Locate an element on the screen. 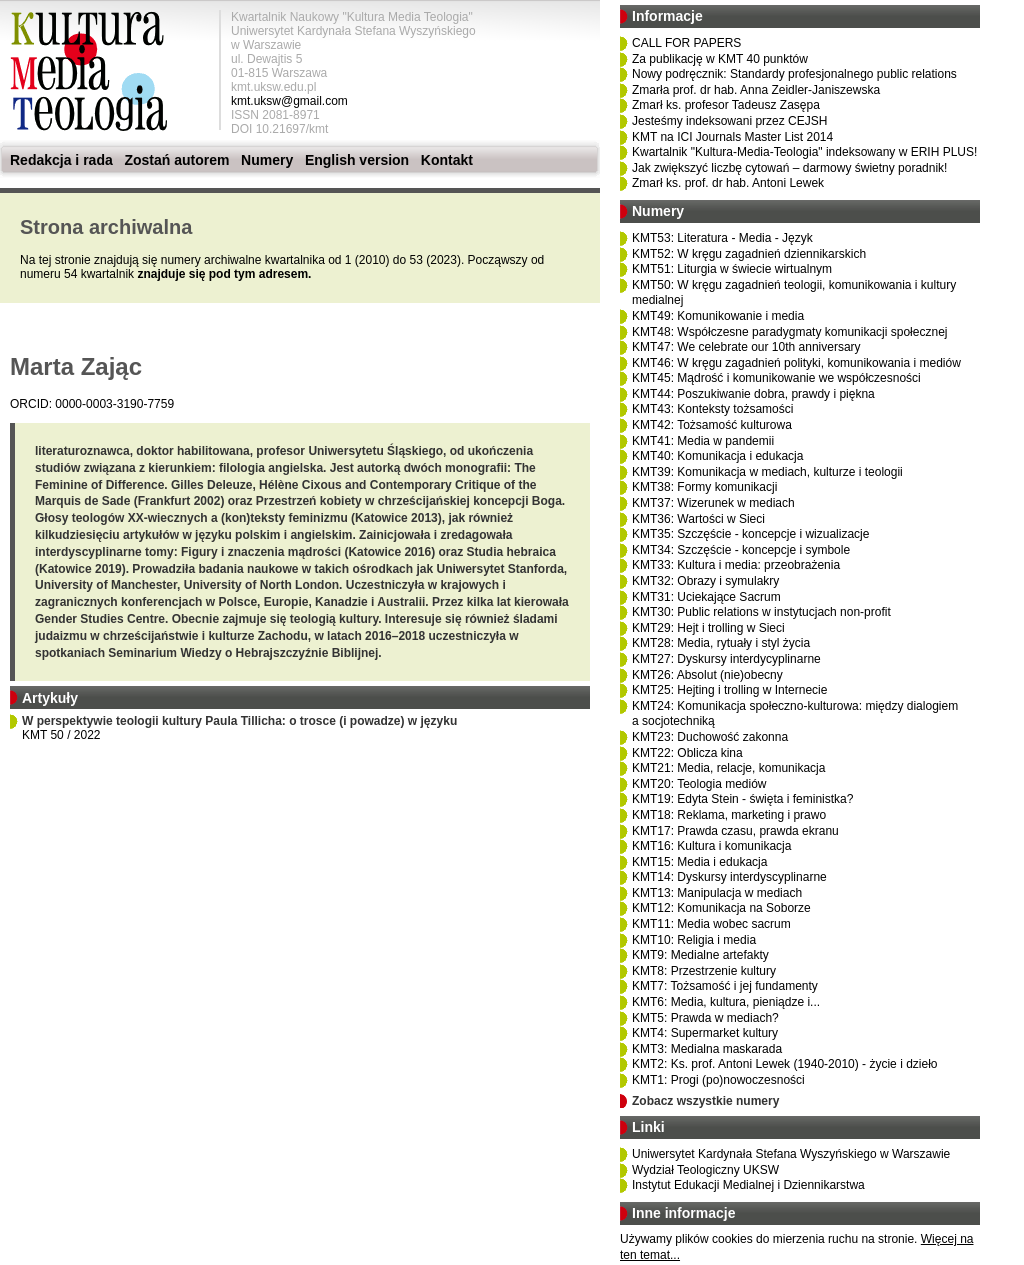  KMT20: Teologia mediów is located at coordinates (699, 784).